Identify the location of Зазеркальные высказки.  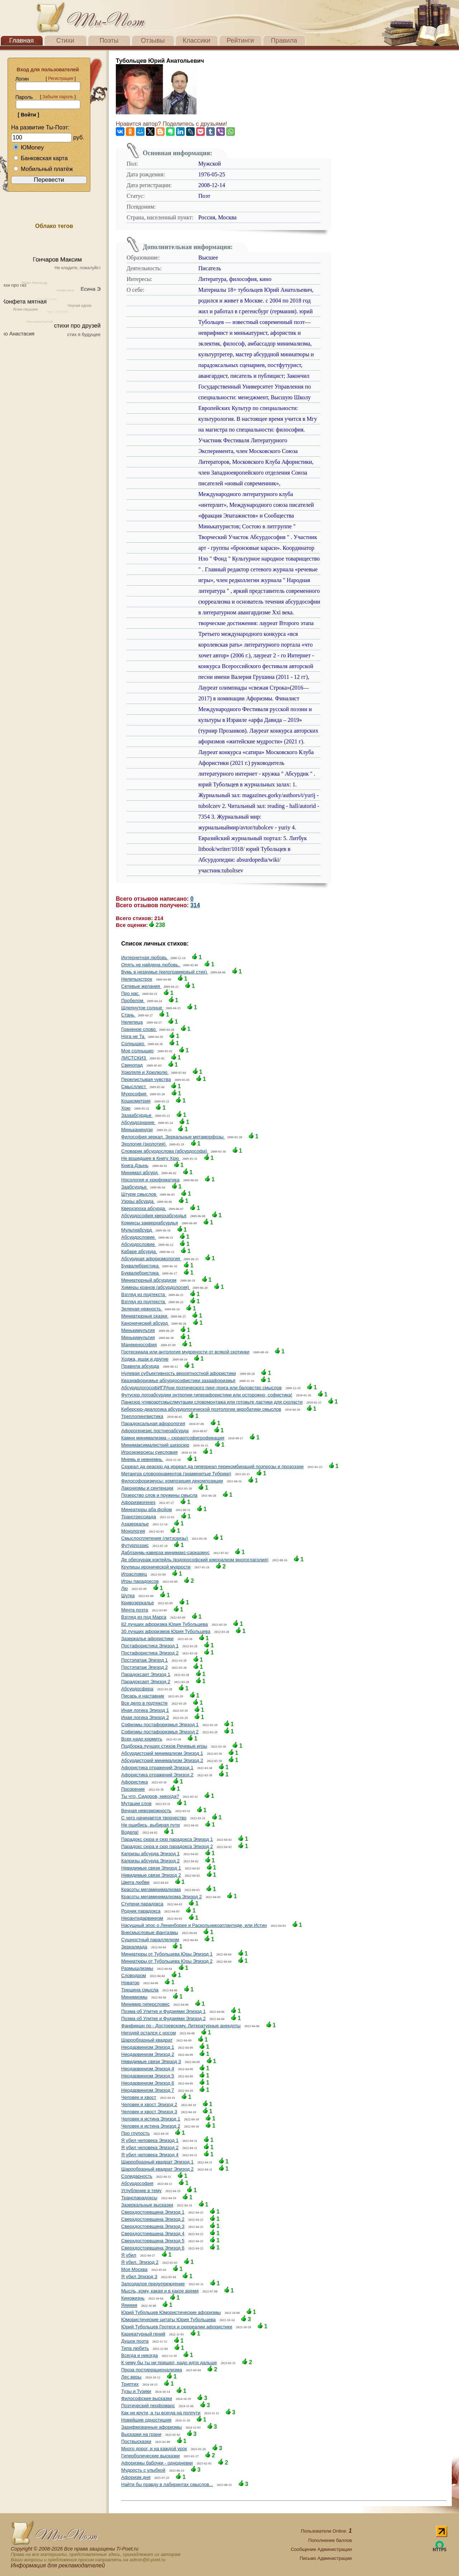
(147, 2205).